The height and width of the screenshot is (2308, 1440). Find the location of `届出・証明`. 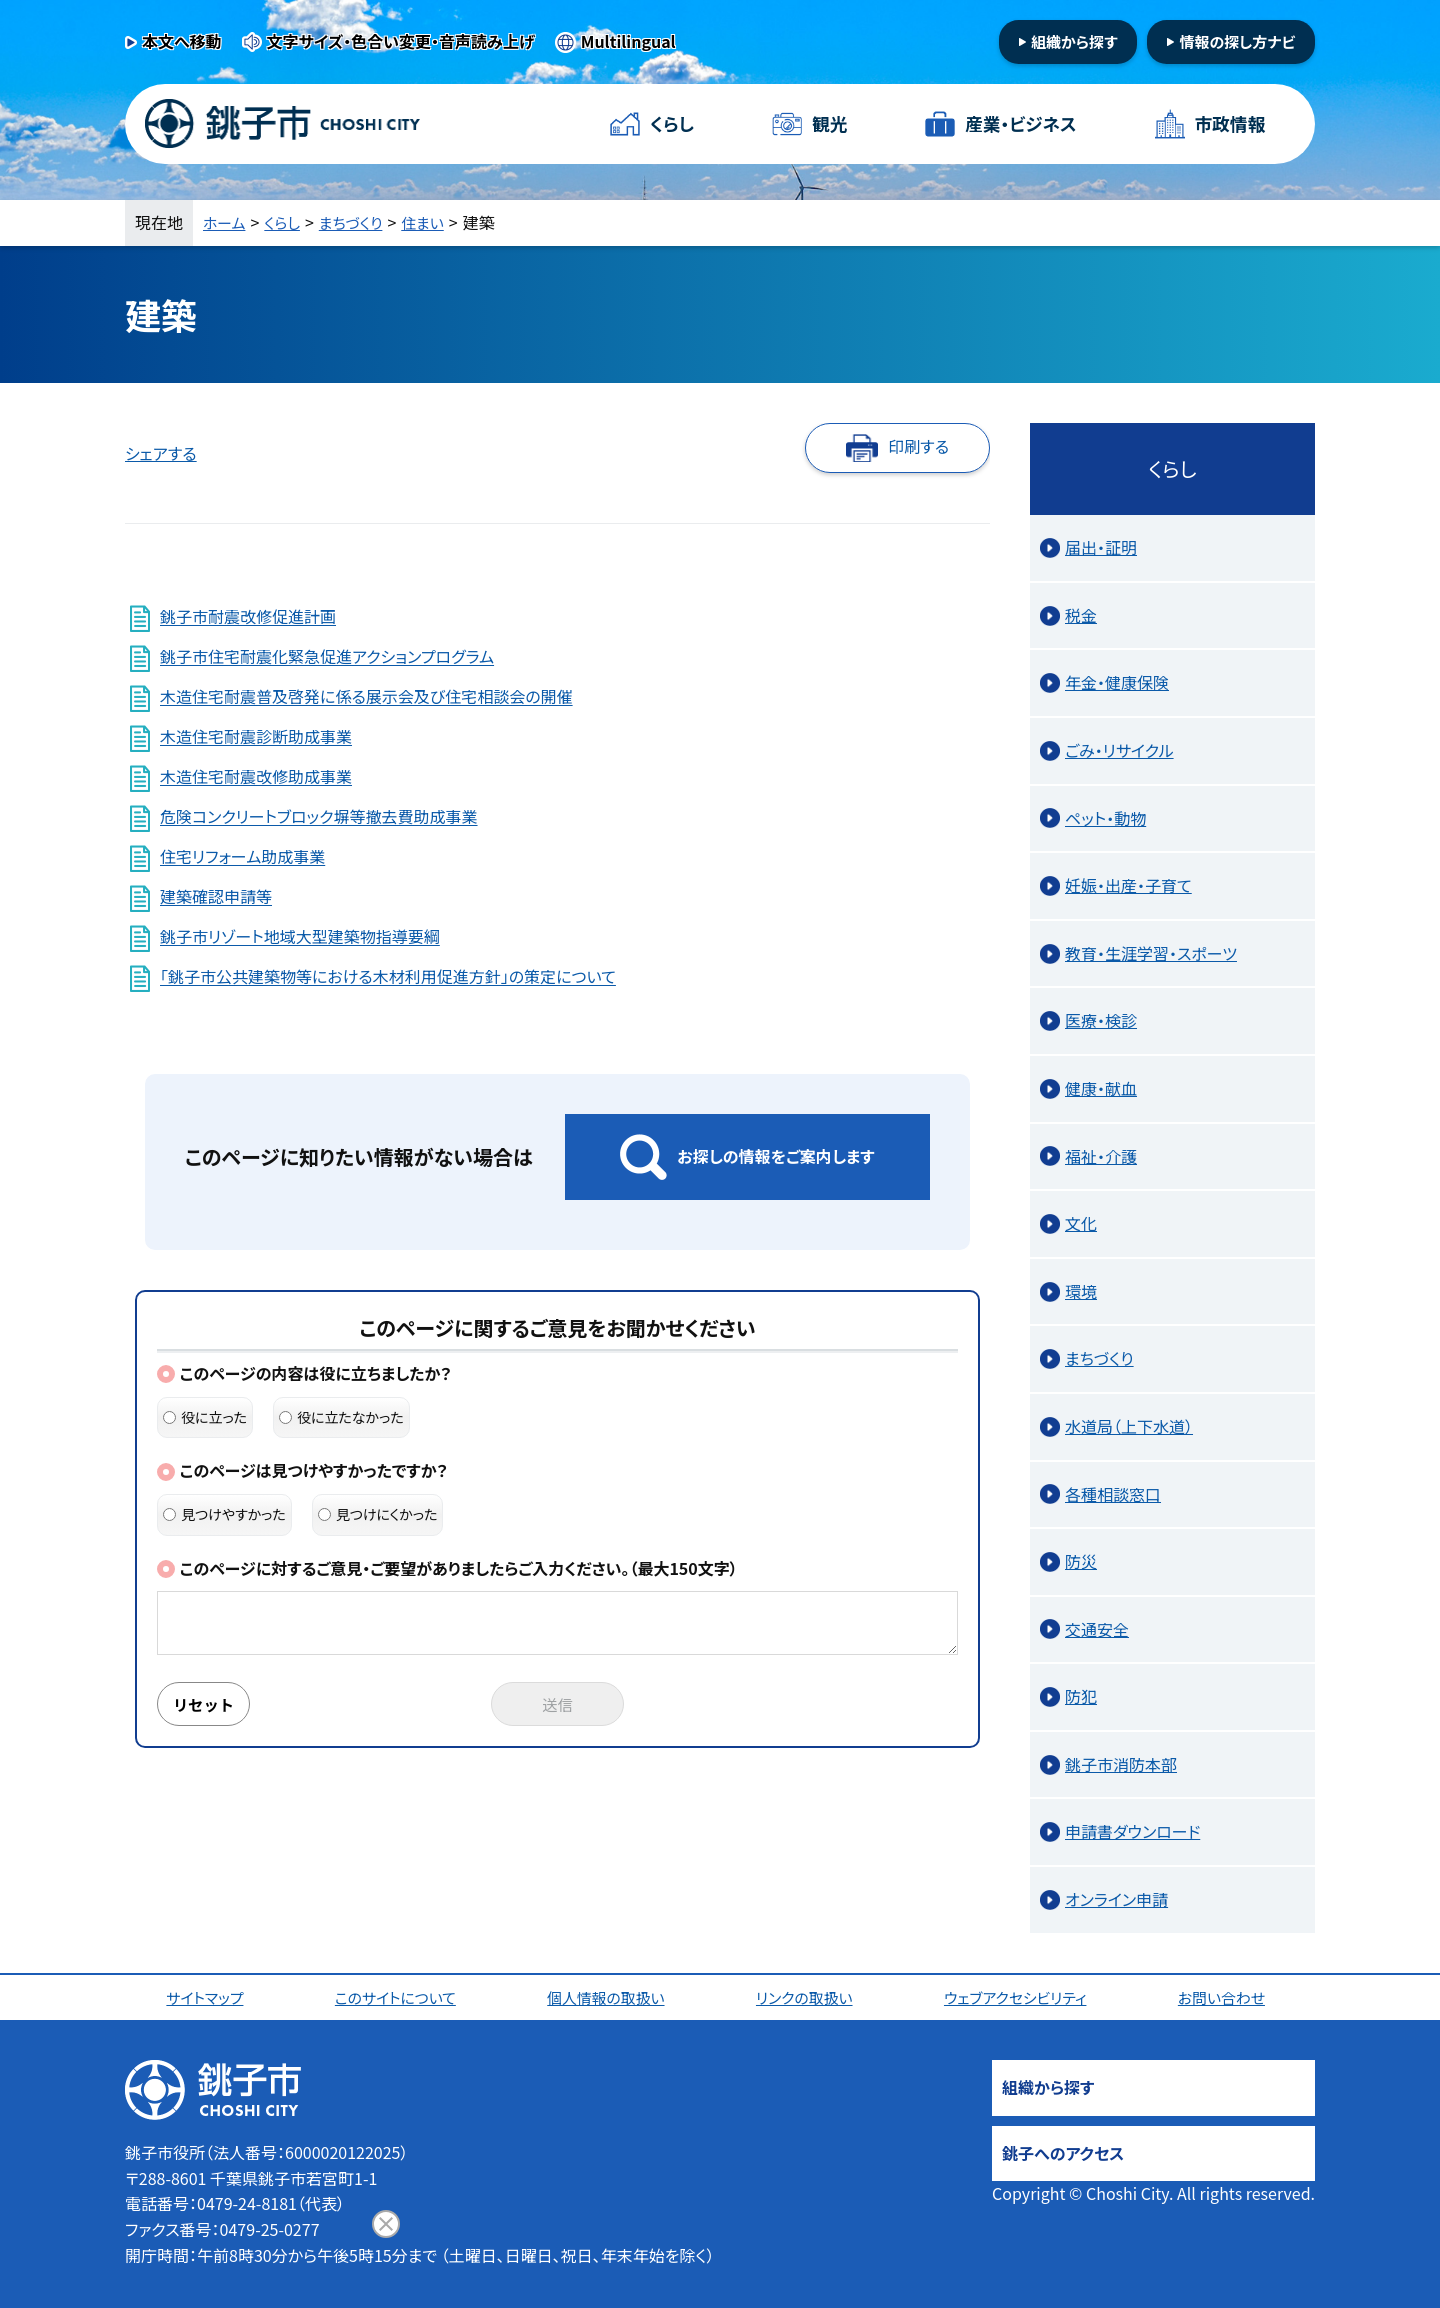

届出・証明 is located at coordinates (1101, 547).